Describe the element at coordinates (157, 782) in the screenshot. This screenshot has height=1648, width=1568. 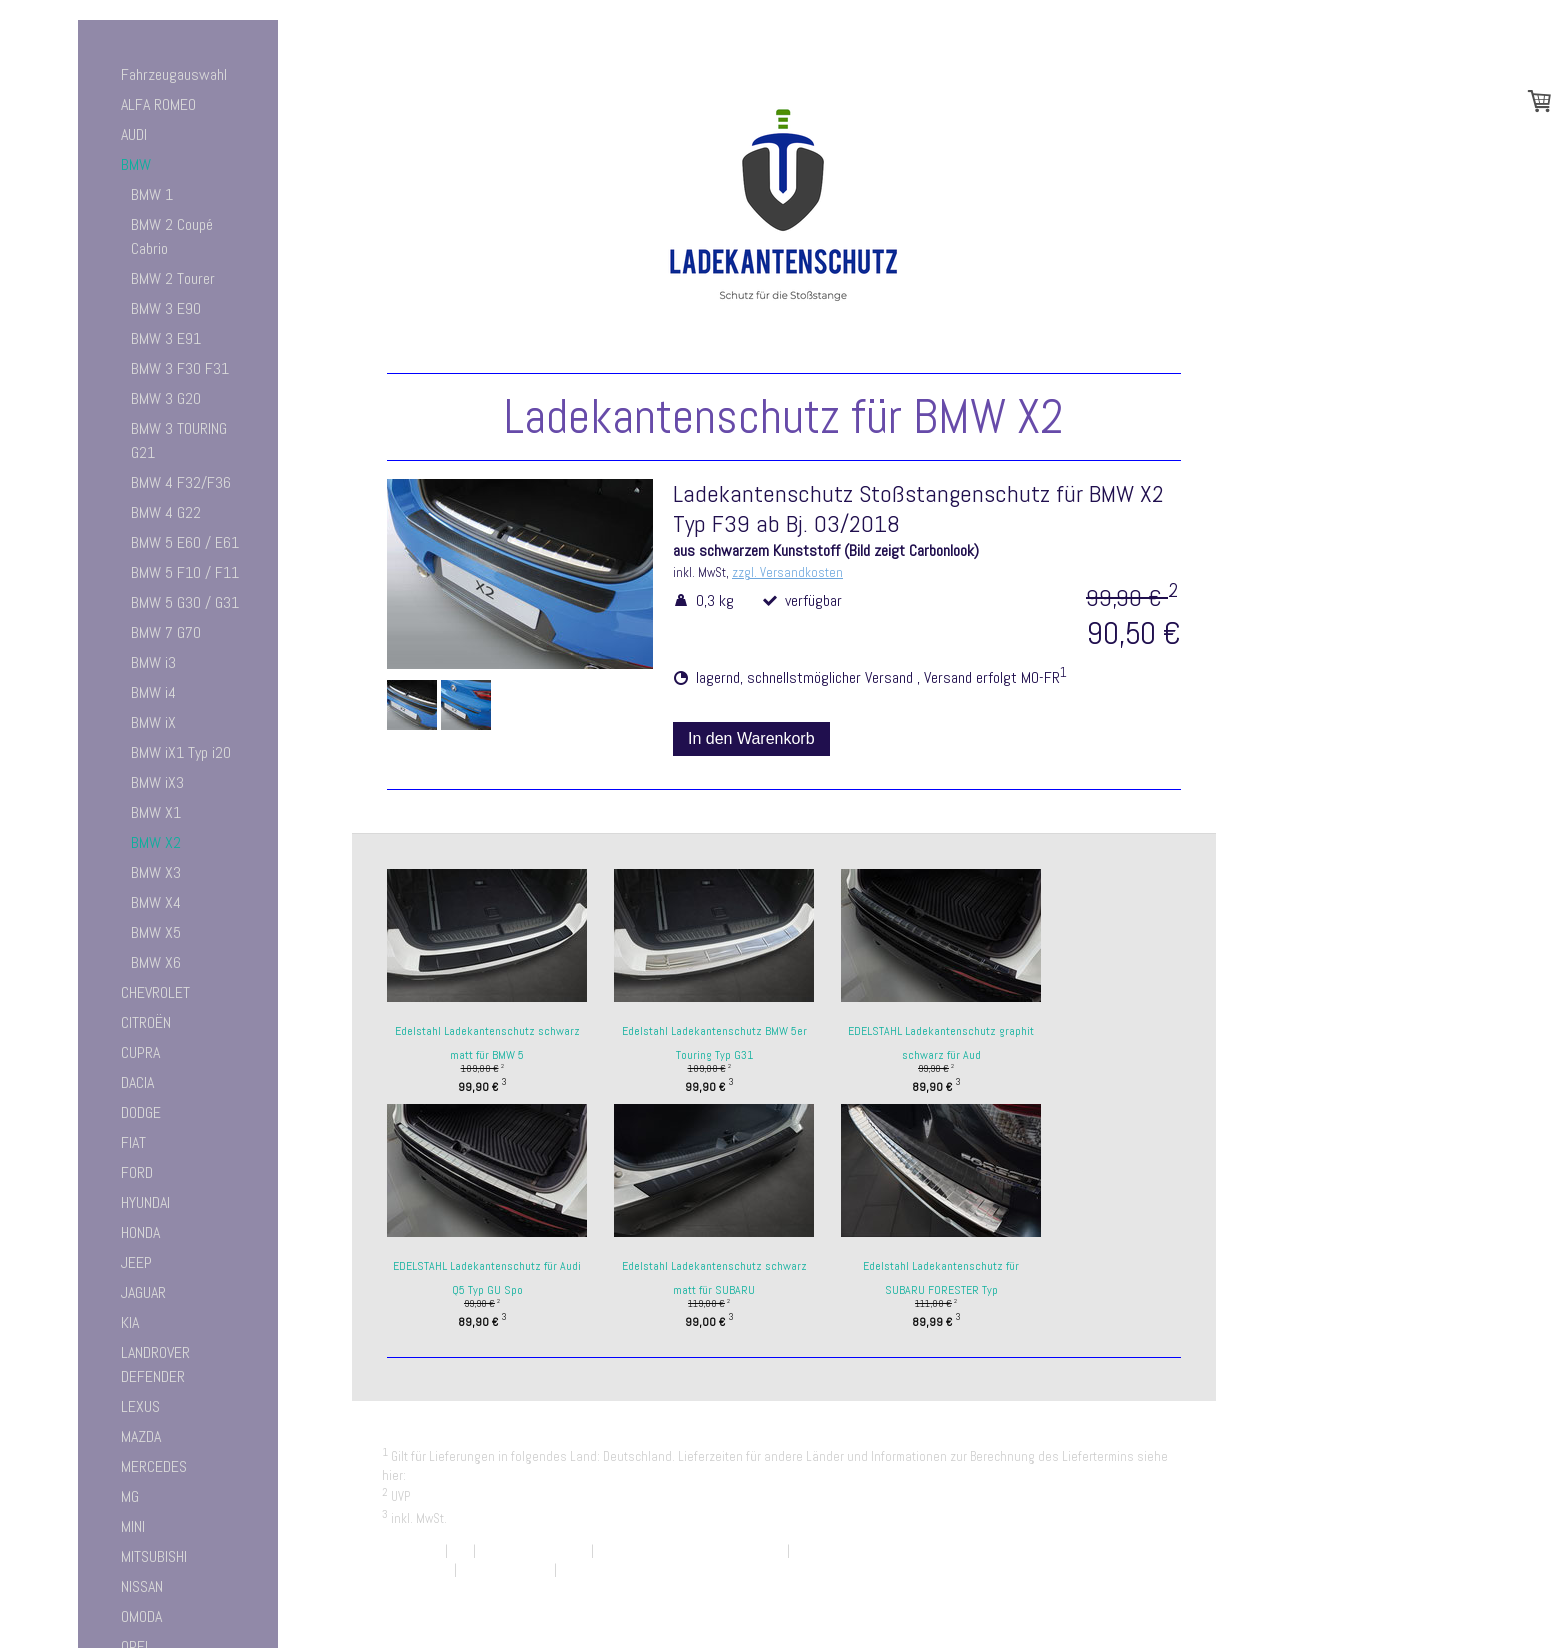
I see `BMW iX3` at that location.